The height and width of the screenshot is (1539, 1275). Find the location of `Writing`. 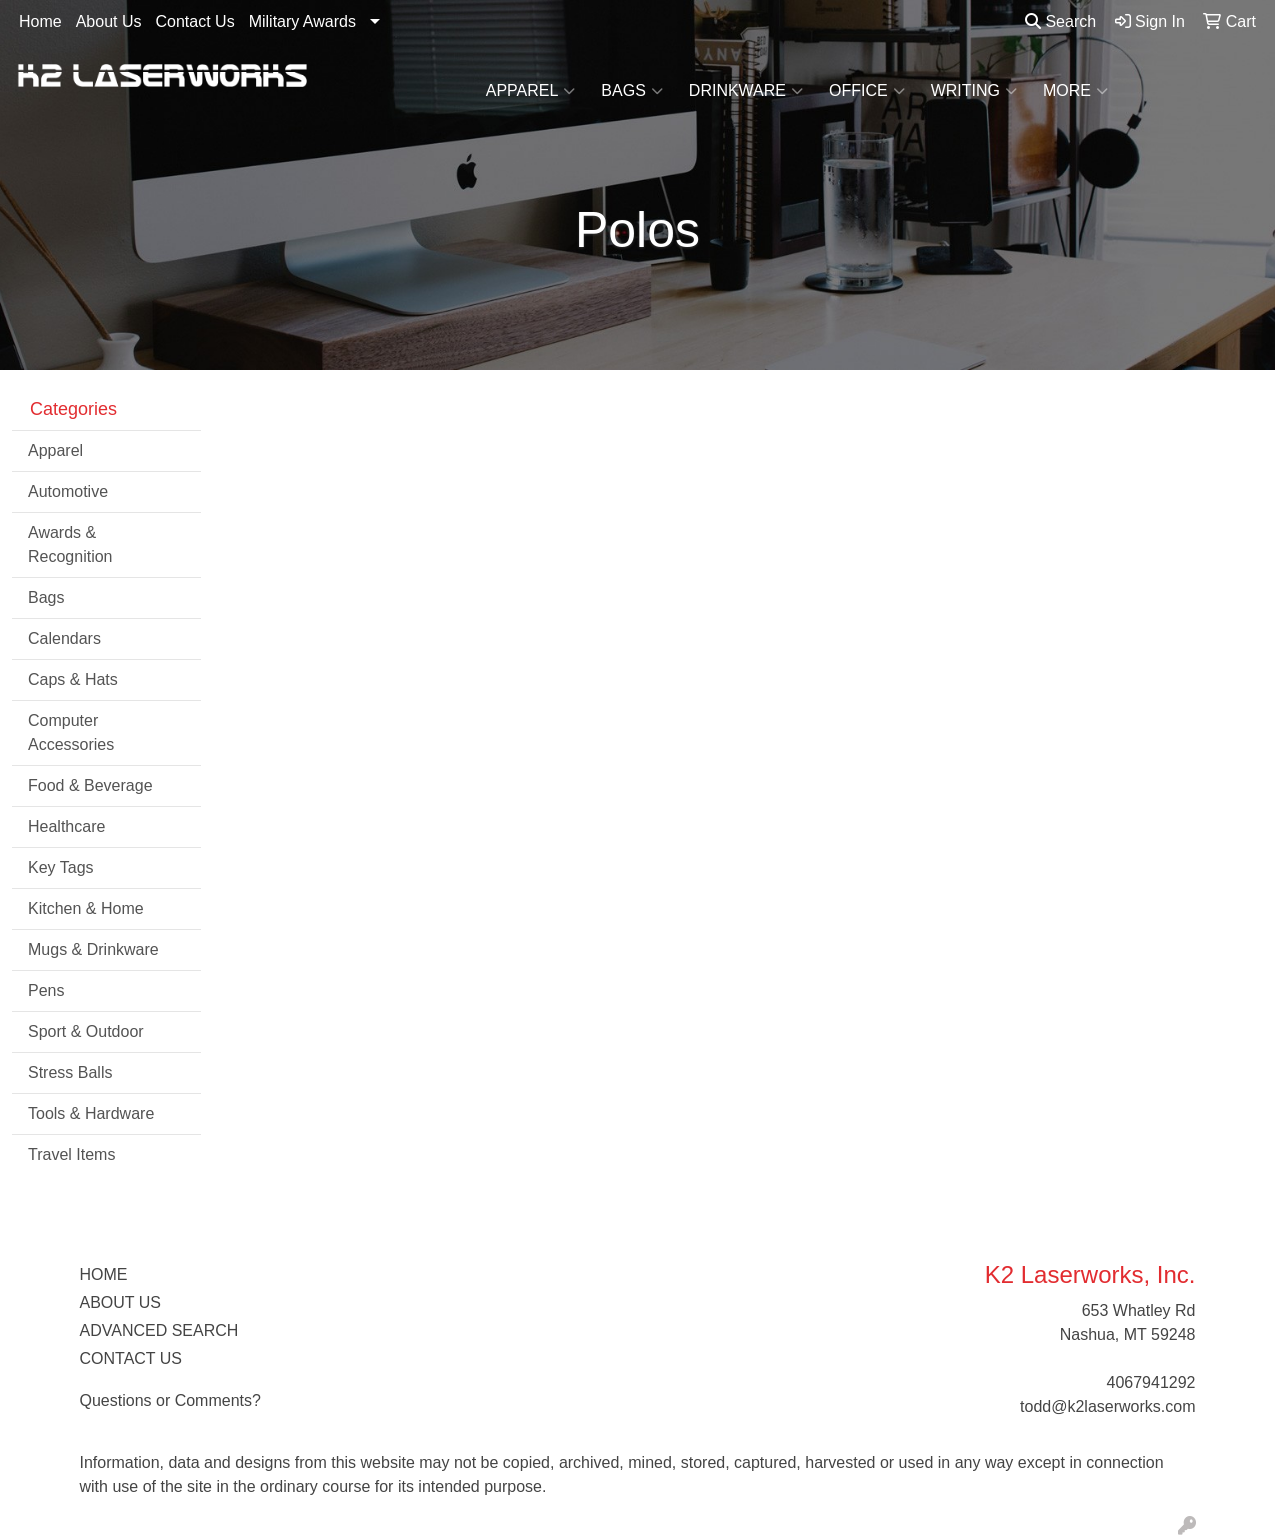

Writing is located at coordinates (974, 91).